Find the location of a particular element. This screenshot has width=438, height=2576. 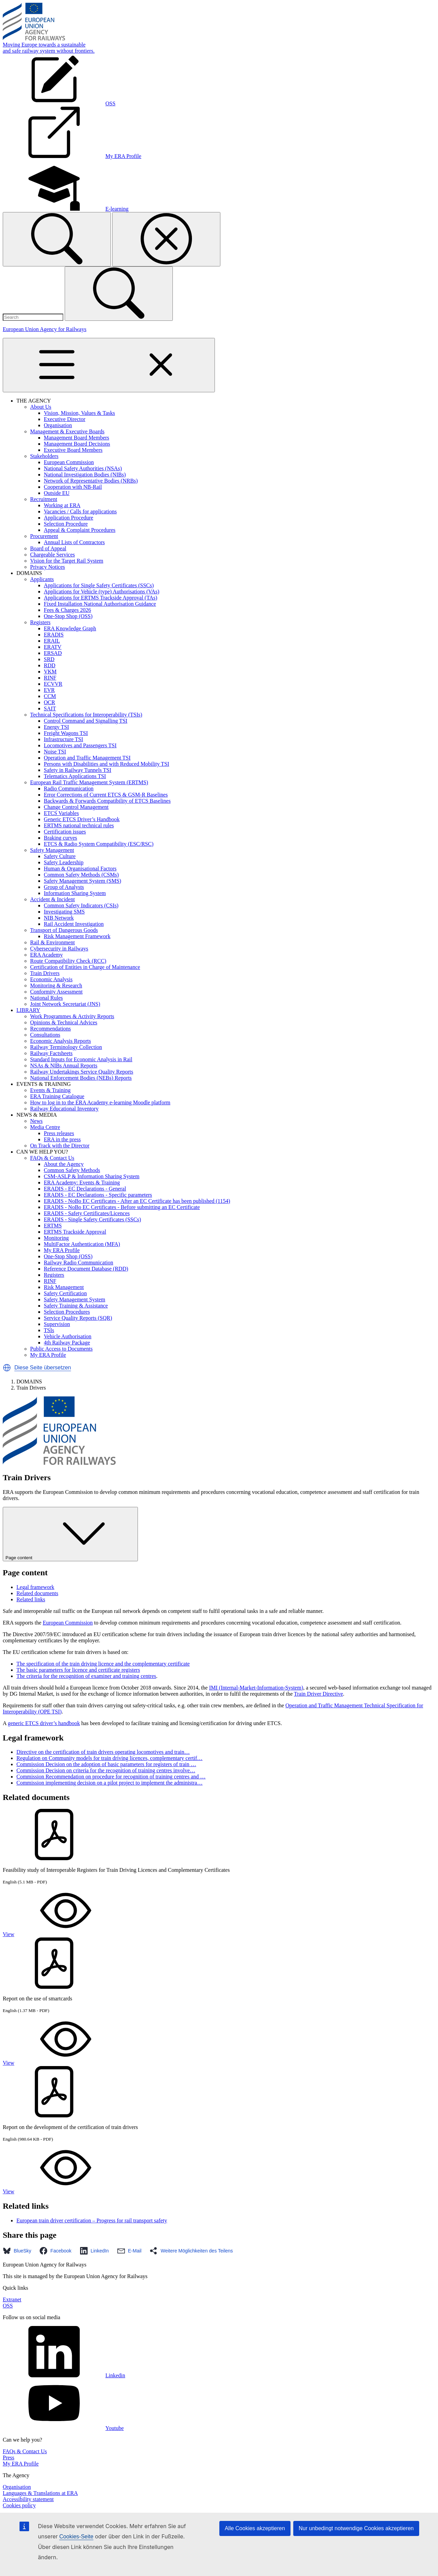

Railway Terminology Collection is located at coordinates (66, 1047).